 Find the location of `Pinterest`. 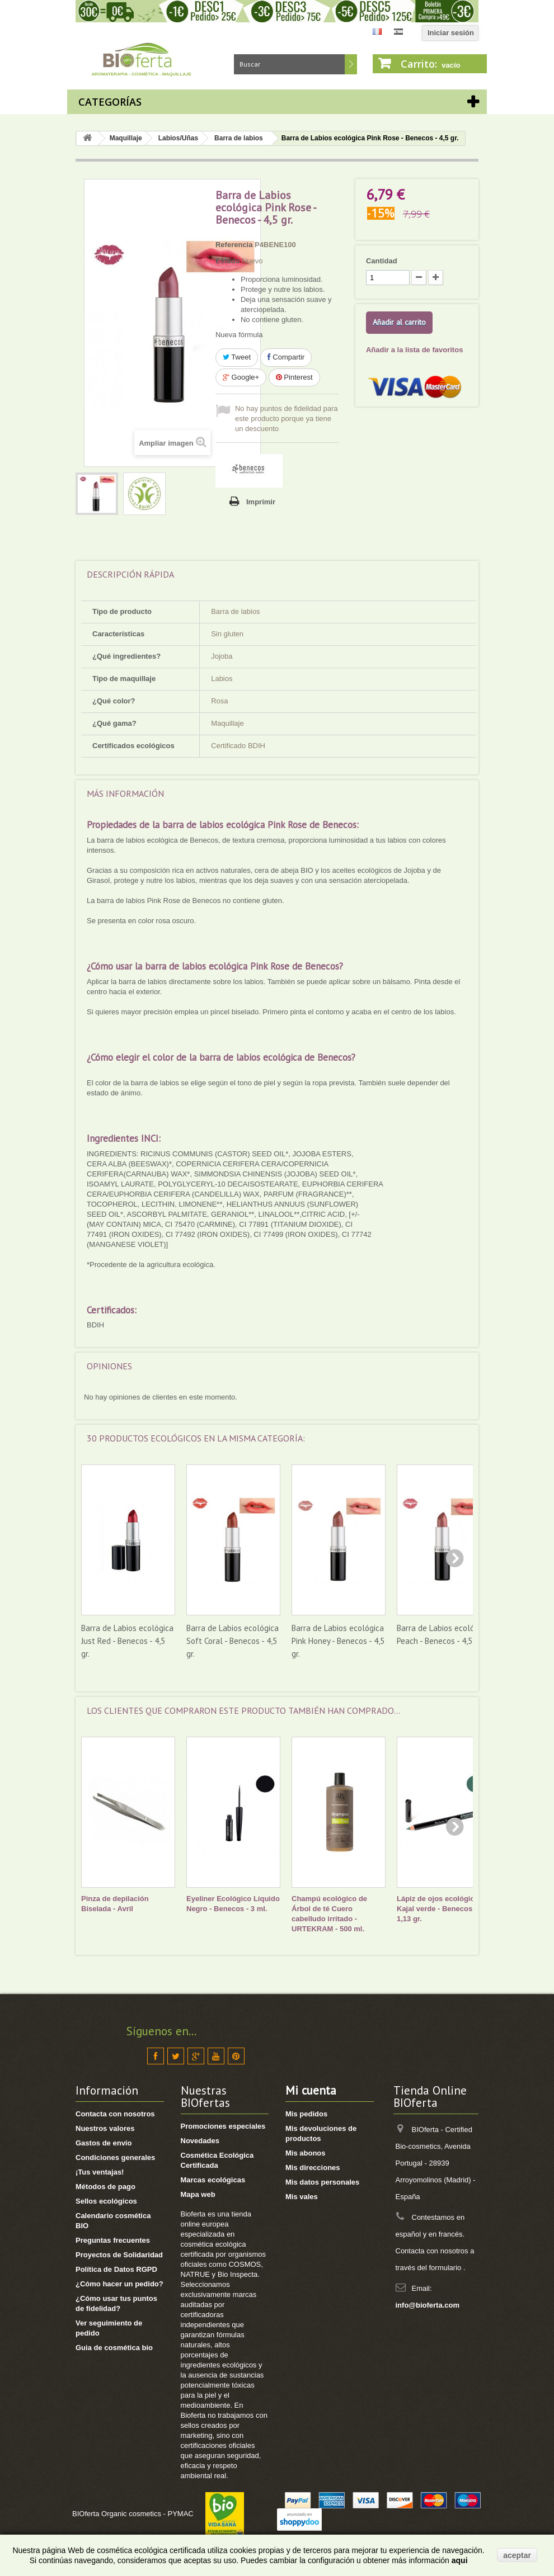

Pinterest is located at coordinates (294, 377).